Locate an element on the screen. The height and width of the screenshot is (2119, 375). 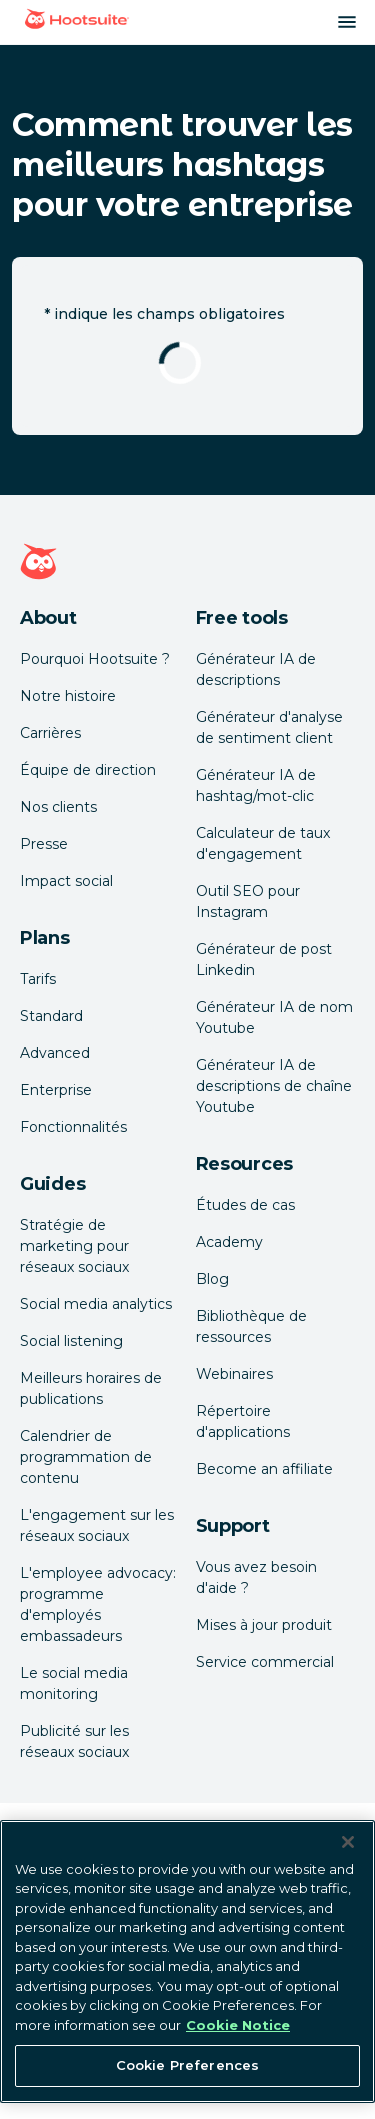
Générateur d'analyse de sentiment client is located at coordinates (269, 727).